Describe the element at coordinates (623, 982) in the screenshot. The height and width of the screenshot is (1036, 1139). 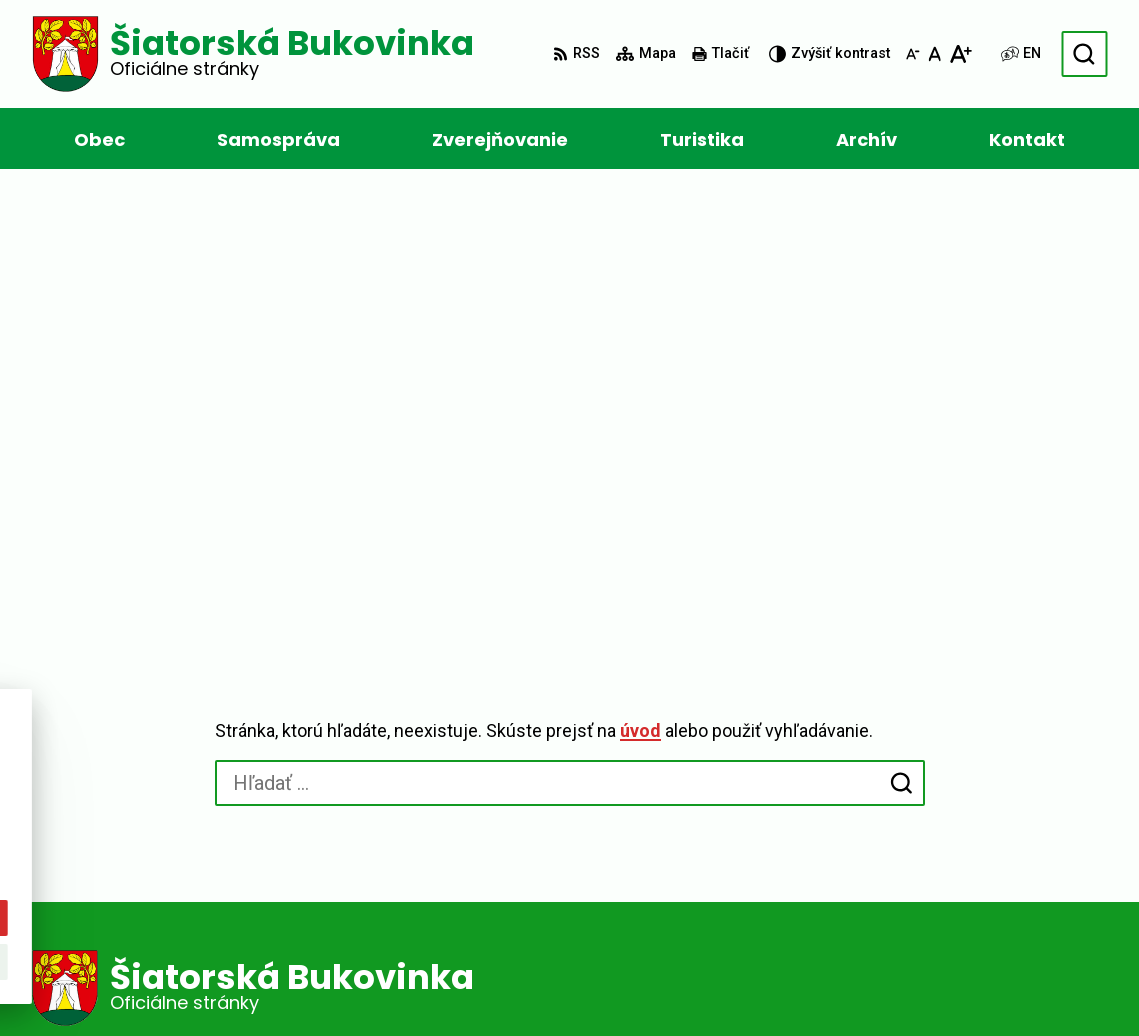
I see `Obec Šiatorská Bukovinka` at that location.